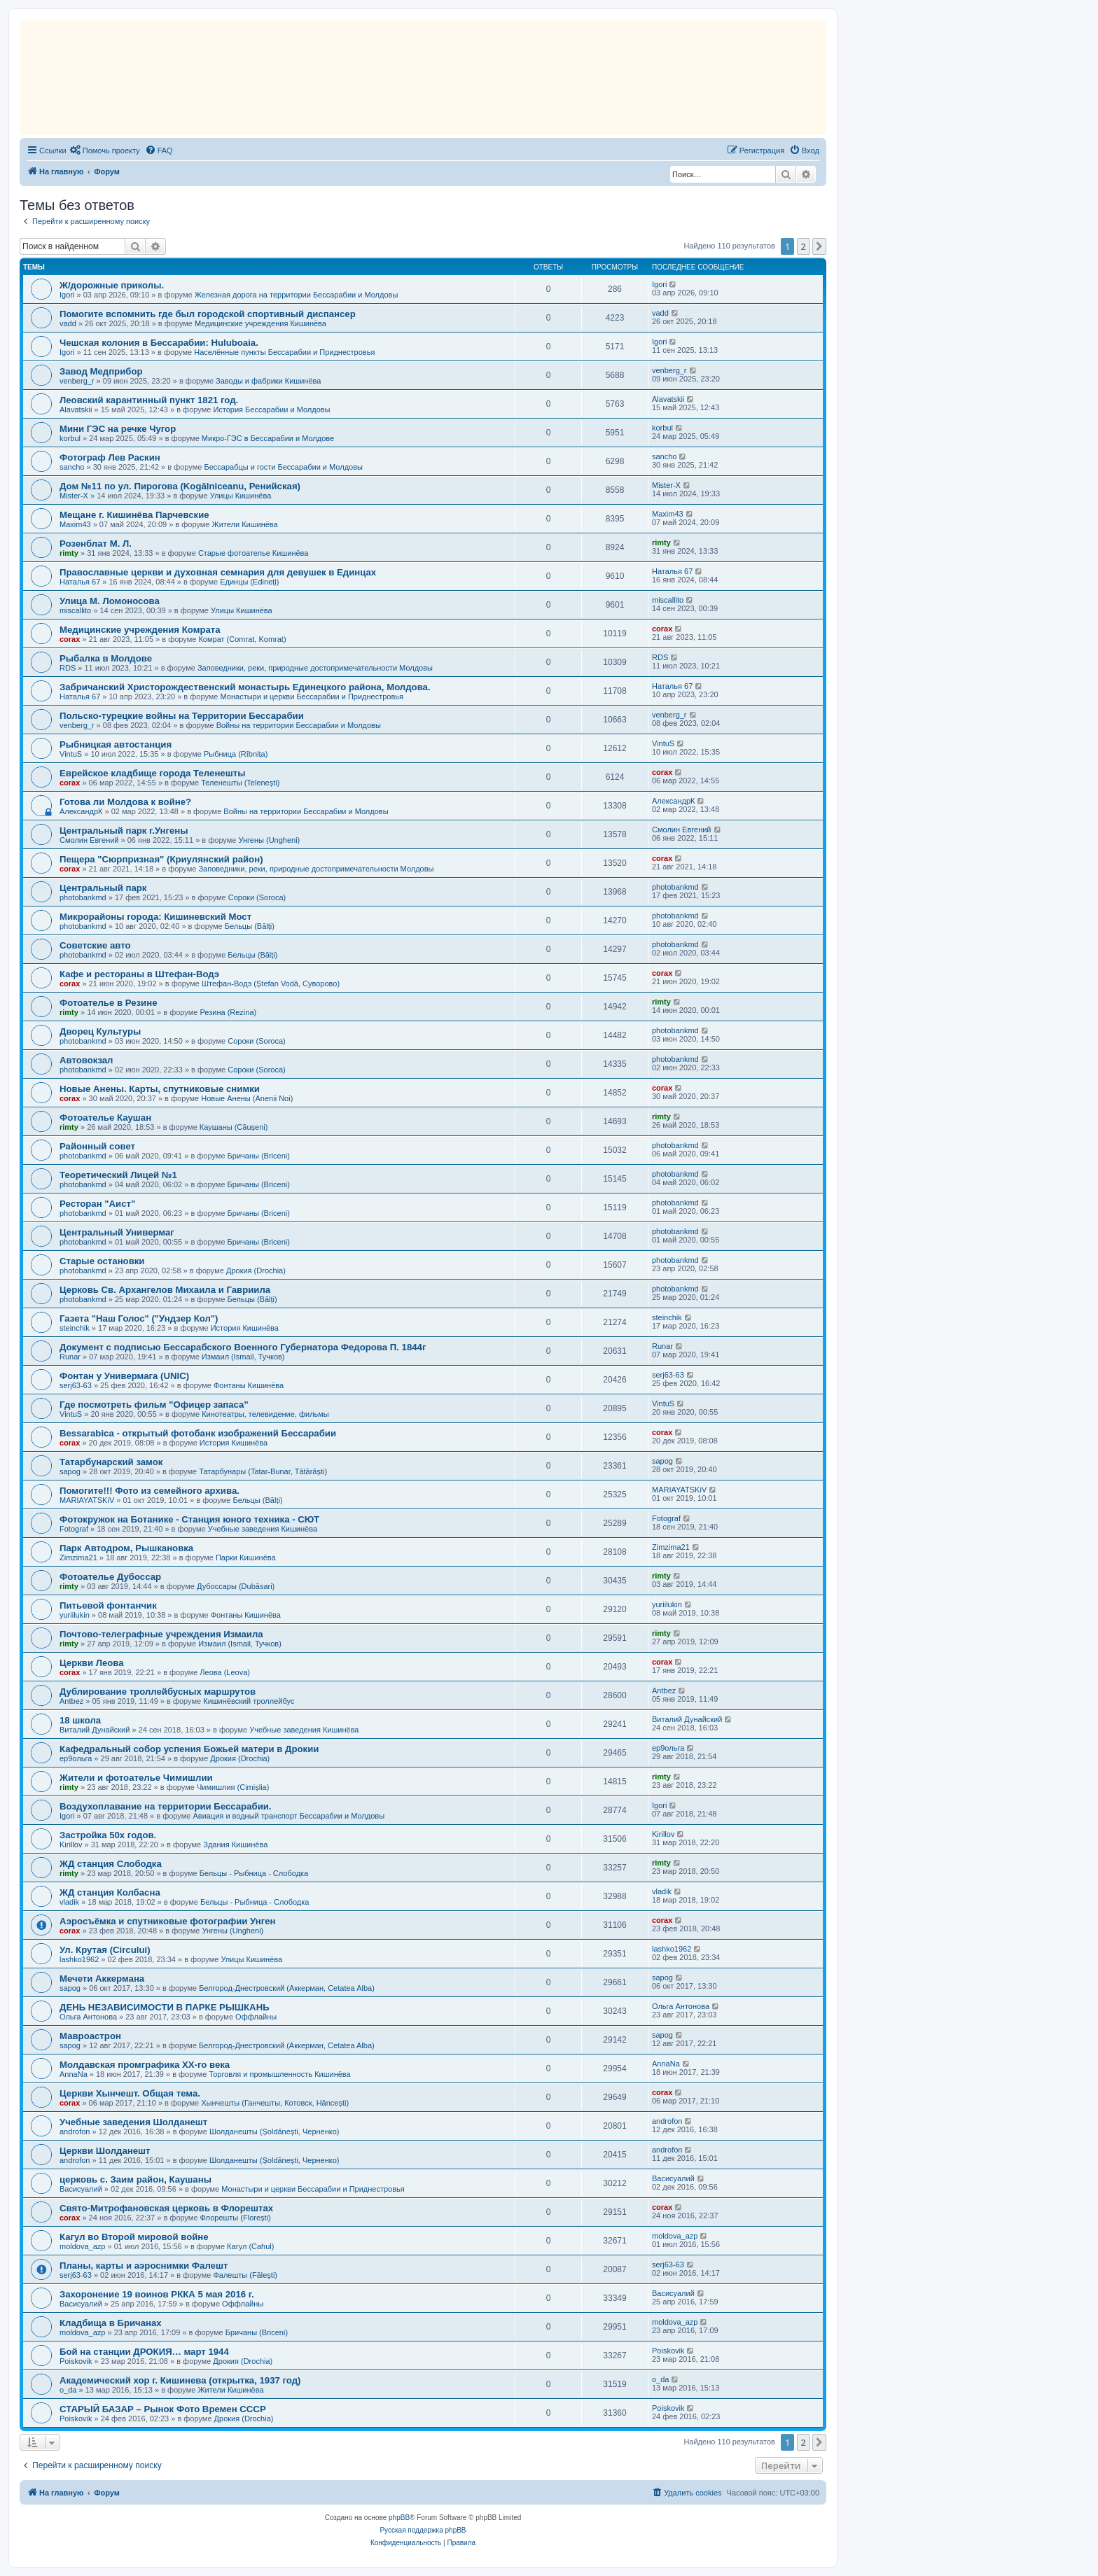 The height and width of the screenshot is (2576, 1098). Describe the element at coordinates (140, 629) in the screenshot. I see `Медицинские учреждения Комрата` at that location.